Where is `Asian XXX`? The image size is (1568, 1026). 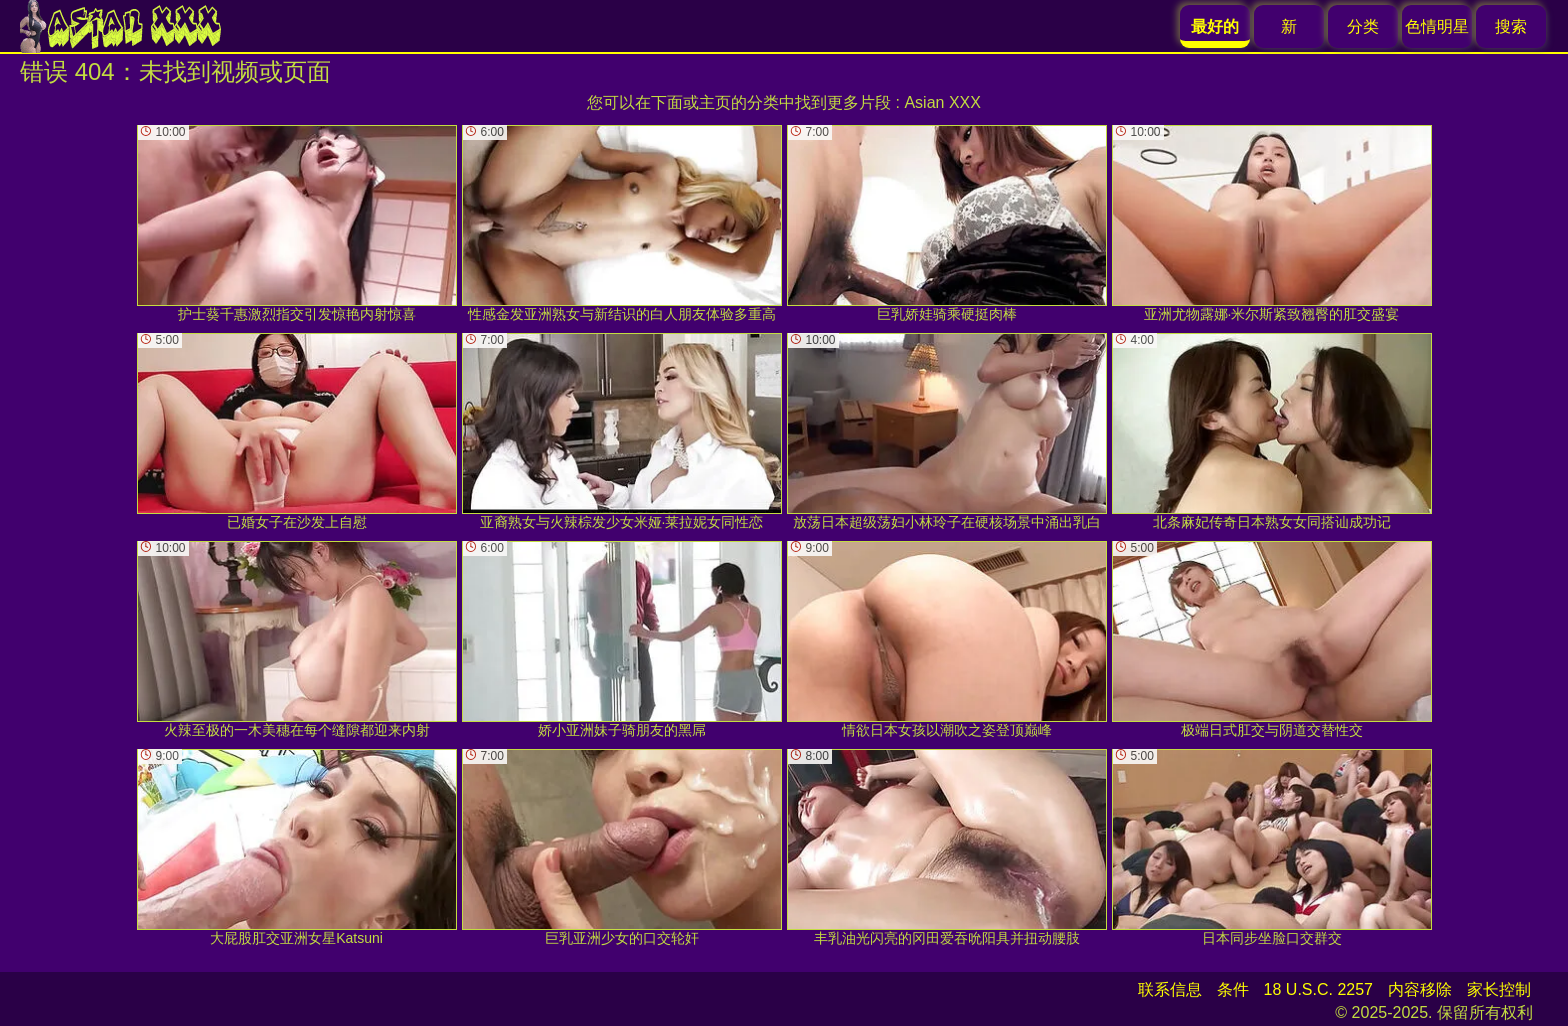 Asian XXX is located at coordinates (942, 102).